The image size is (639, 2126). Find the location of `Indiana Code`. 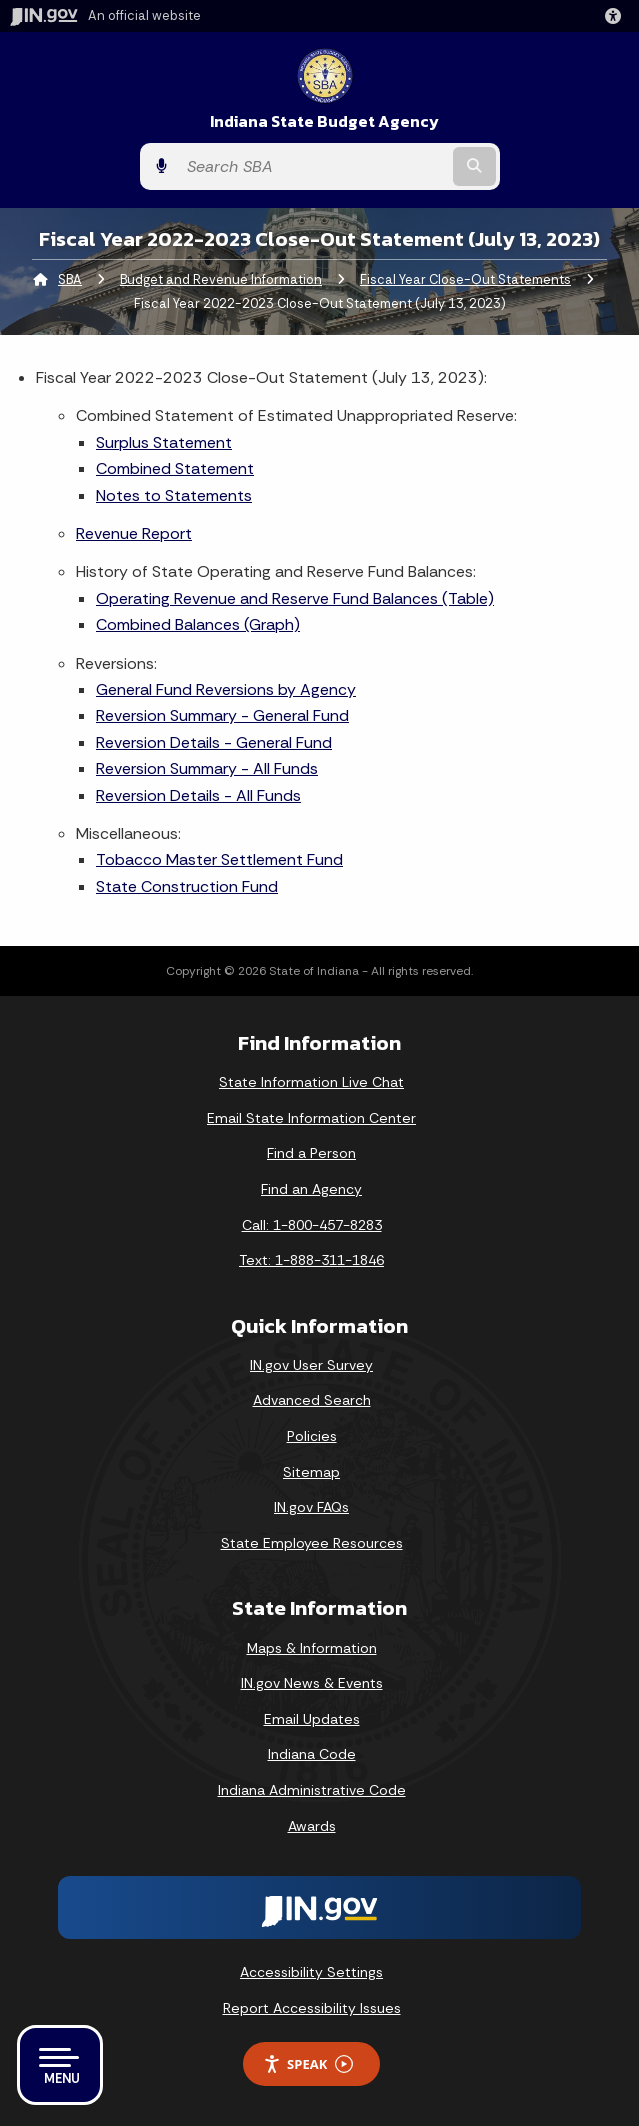

Indiana Code is located at coordinates (312, 1754).